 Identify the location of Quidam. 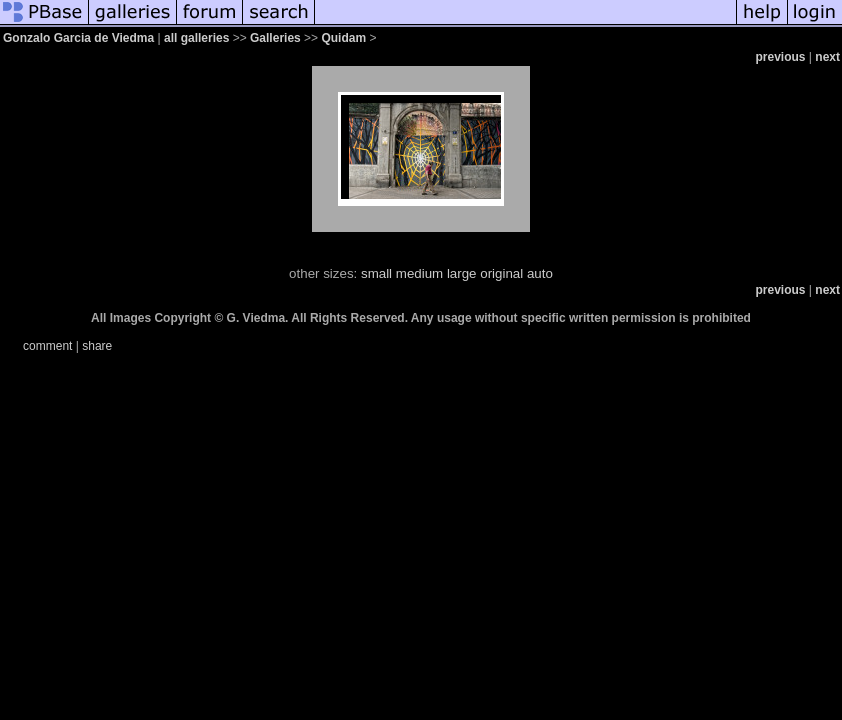
(343, 38).